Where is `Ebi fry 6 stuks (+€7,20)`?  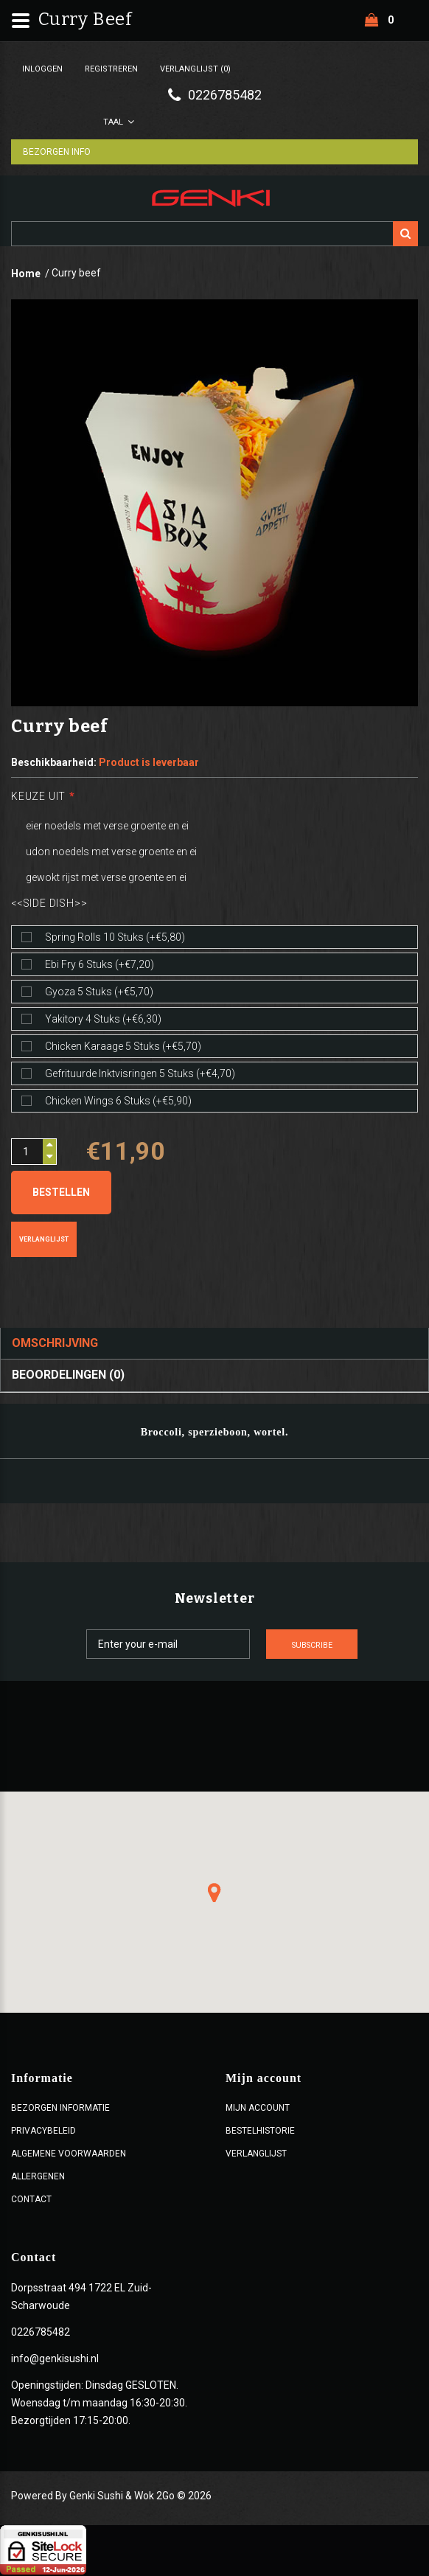
Ebi fry 6 stuks (+€7,20) is located at coordinates (99, 965).